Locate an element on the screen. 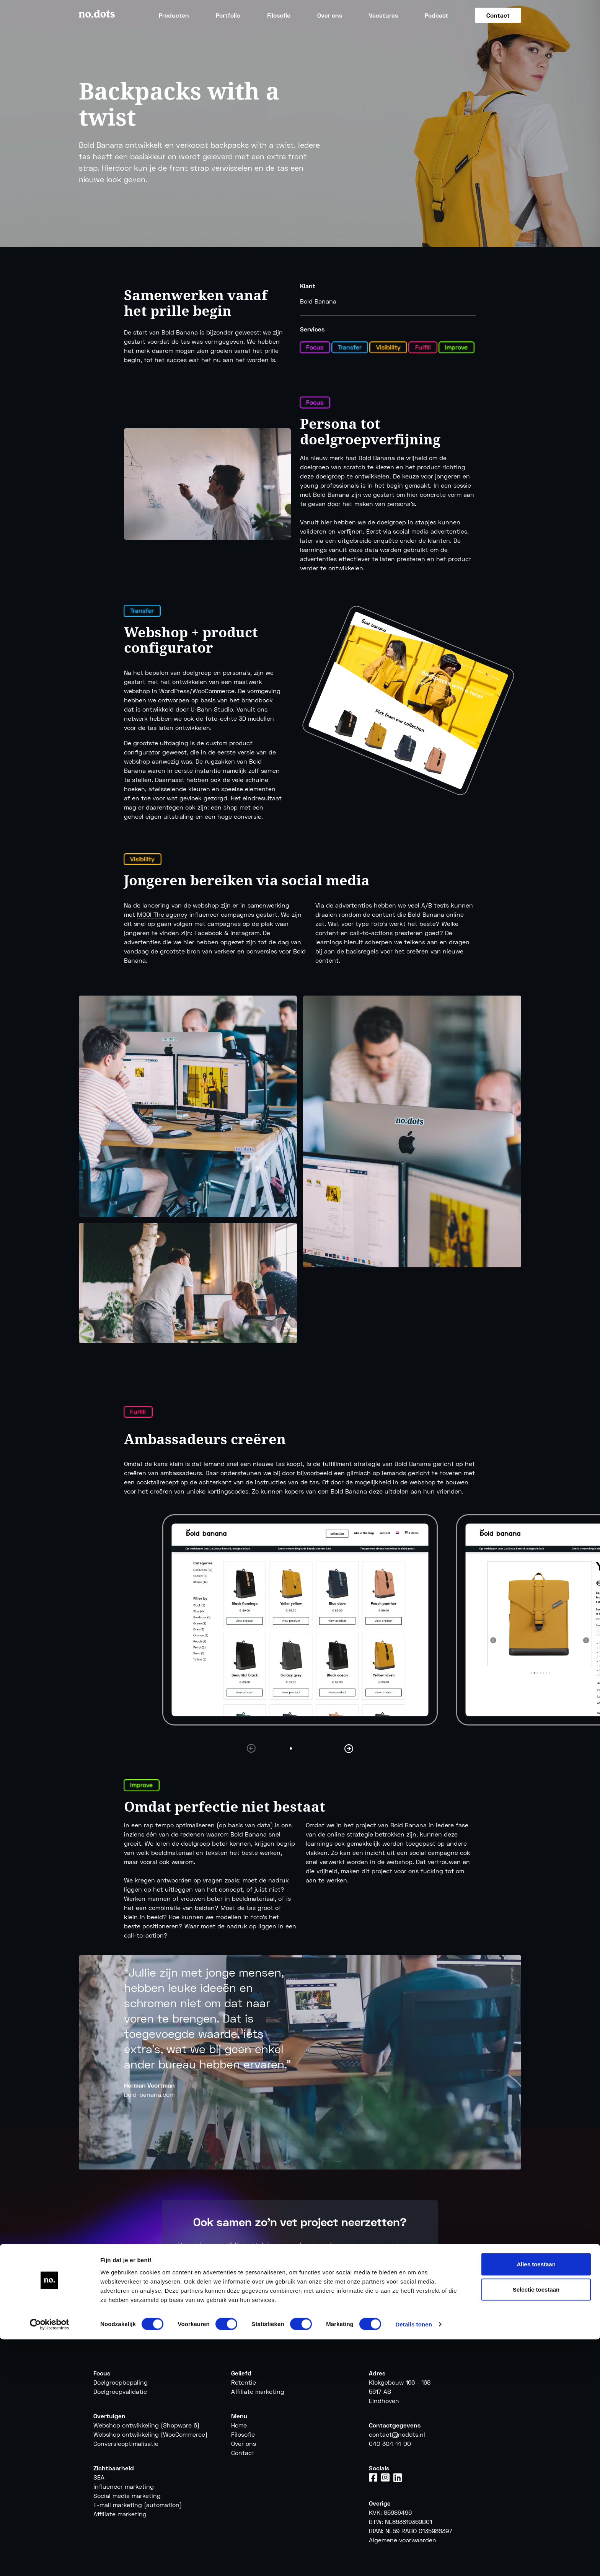 The width and height of the screenshot is (600, 2576). Affiliate marketing is located at coordinates (257, 2391).